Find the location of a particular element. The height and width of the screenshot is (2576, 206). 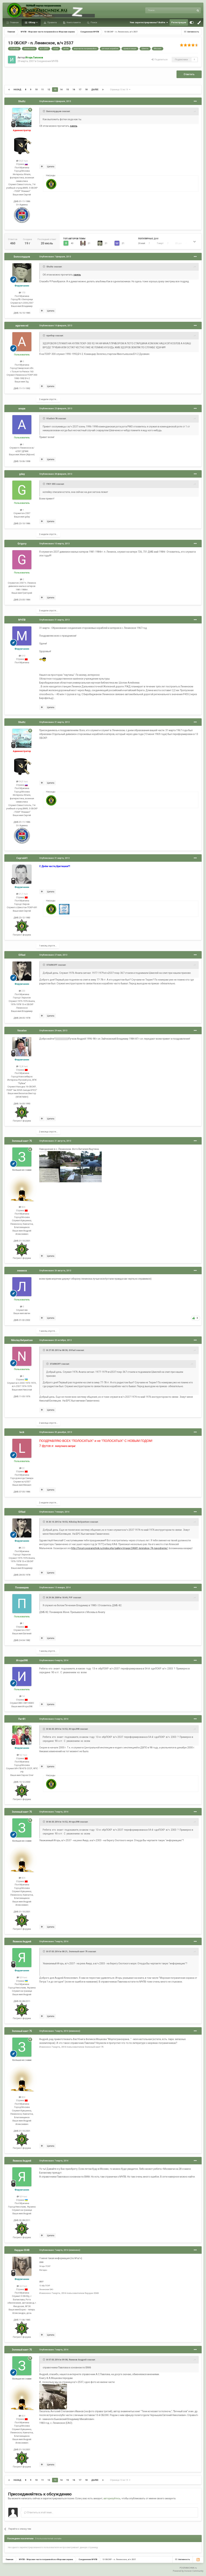

22 is located at coordinates (21, 1468).